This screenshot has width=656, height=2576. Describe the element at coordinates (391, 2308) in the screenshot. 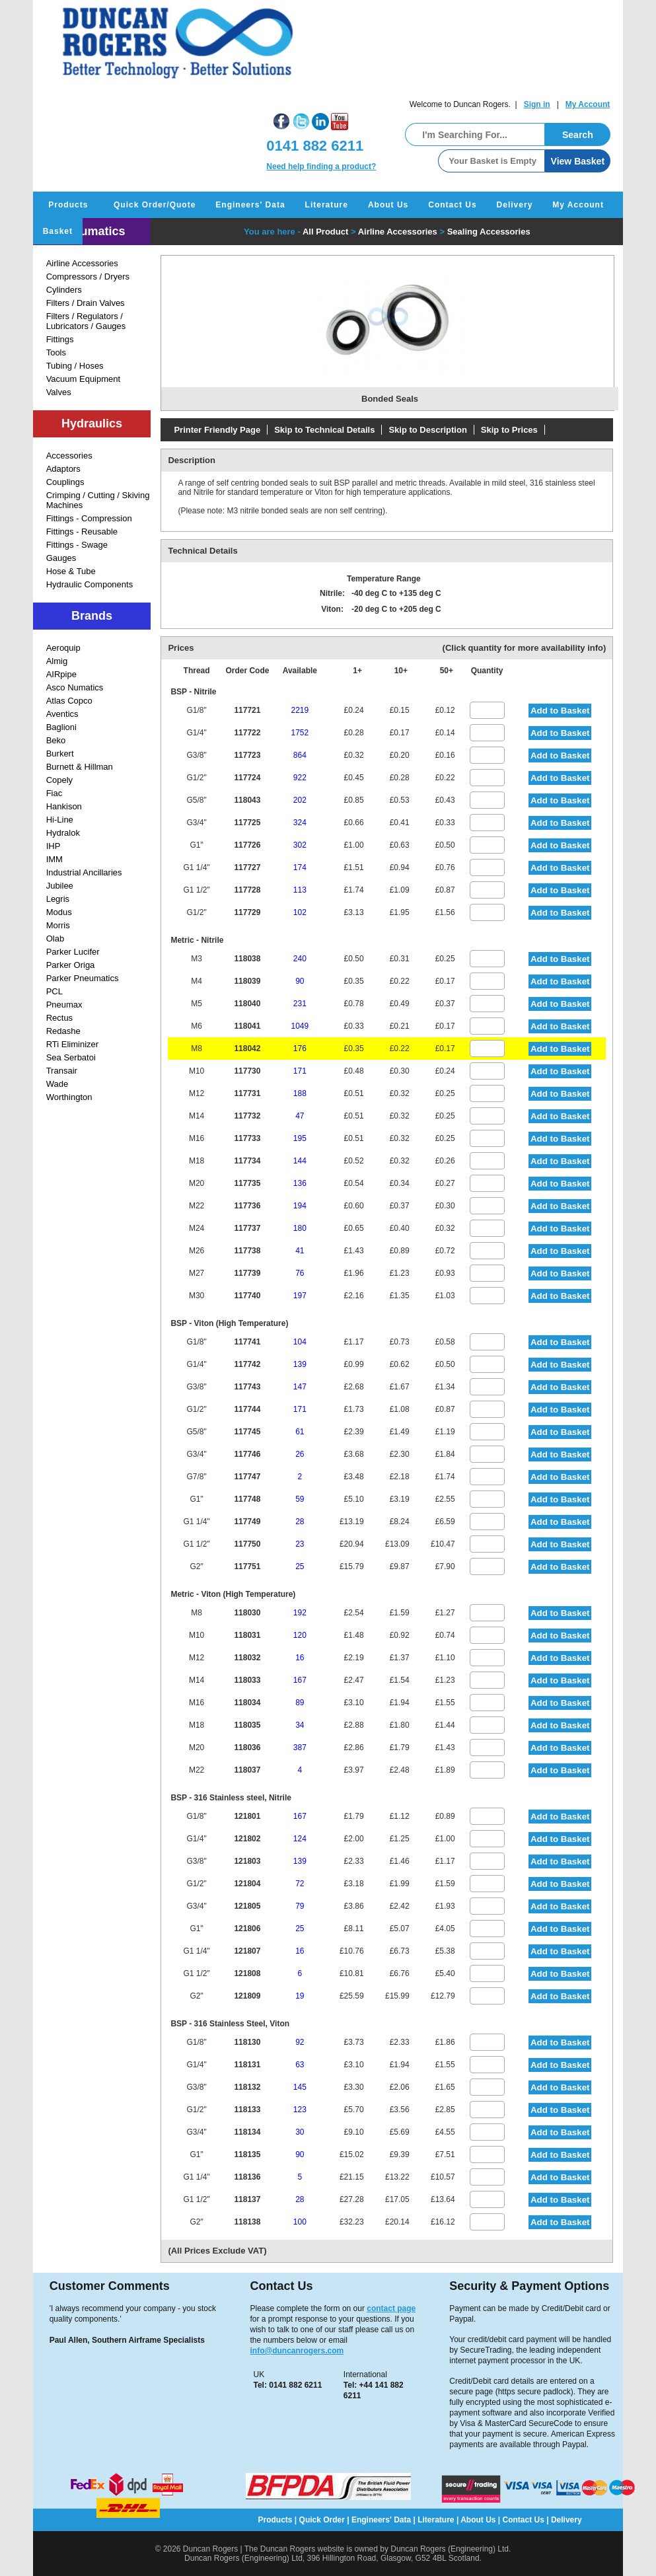

I see `contact page` at that location.